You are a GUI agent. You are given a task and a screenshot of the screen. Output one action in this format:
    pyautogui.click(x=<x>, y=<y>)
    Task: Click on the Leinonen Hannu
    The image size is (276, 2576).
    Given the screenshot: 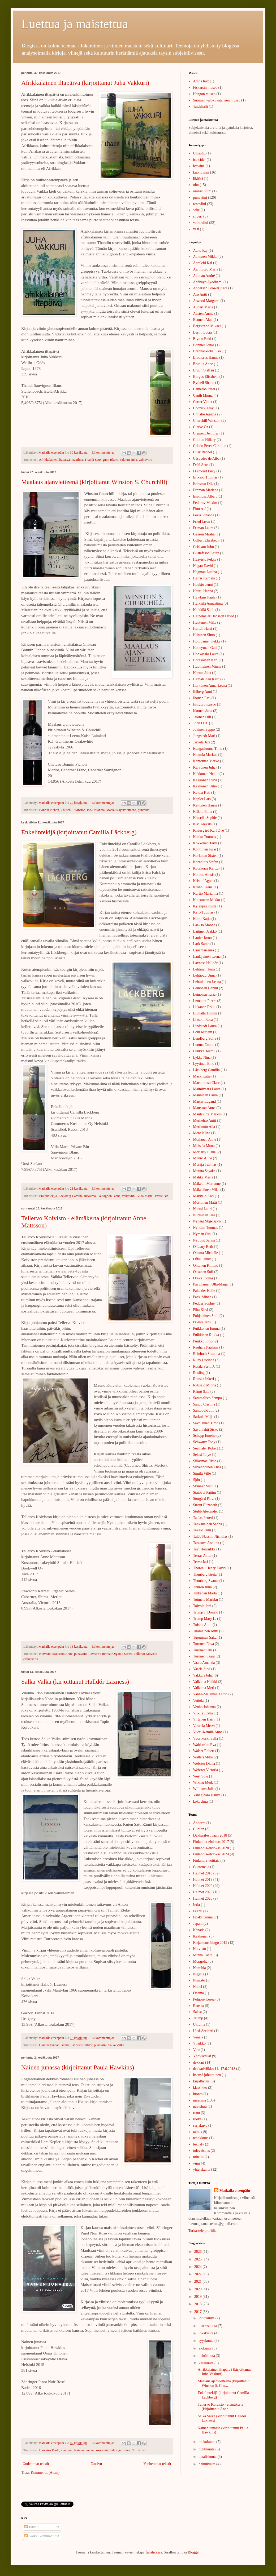 What is the action you would take?
    pyautogui.click(x=205, y=988)
    